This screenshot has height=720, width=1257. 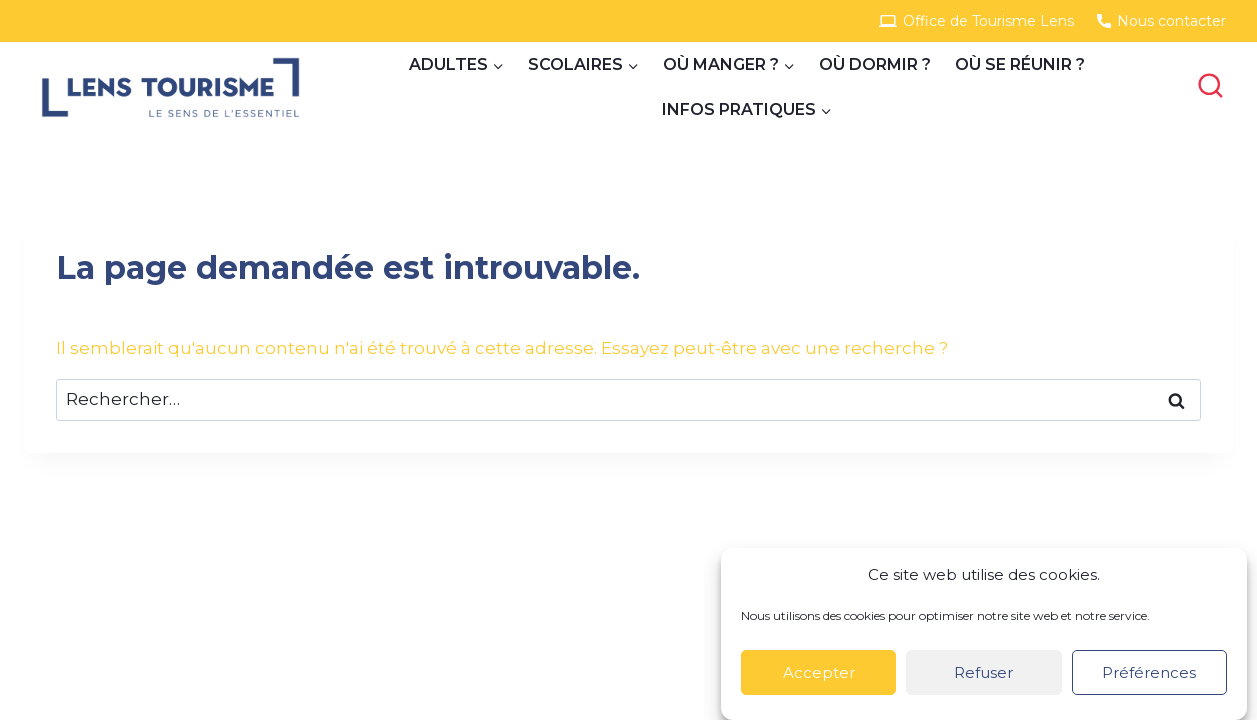 What do you see at coordinates (819, 672) in the screenshot?
I see `Accepter` at bounding box center [819, 672].